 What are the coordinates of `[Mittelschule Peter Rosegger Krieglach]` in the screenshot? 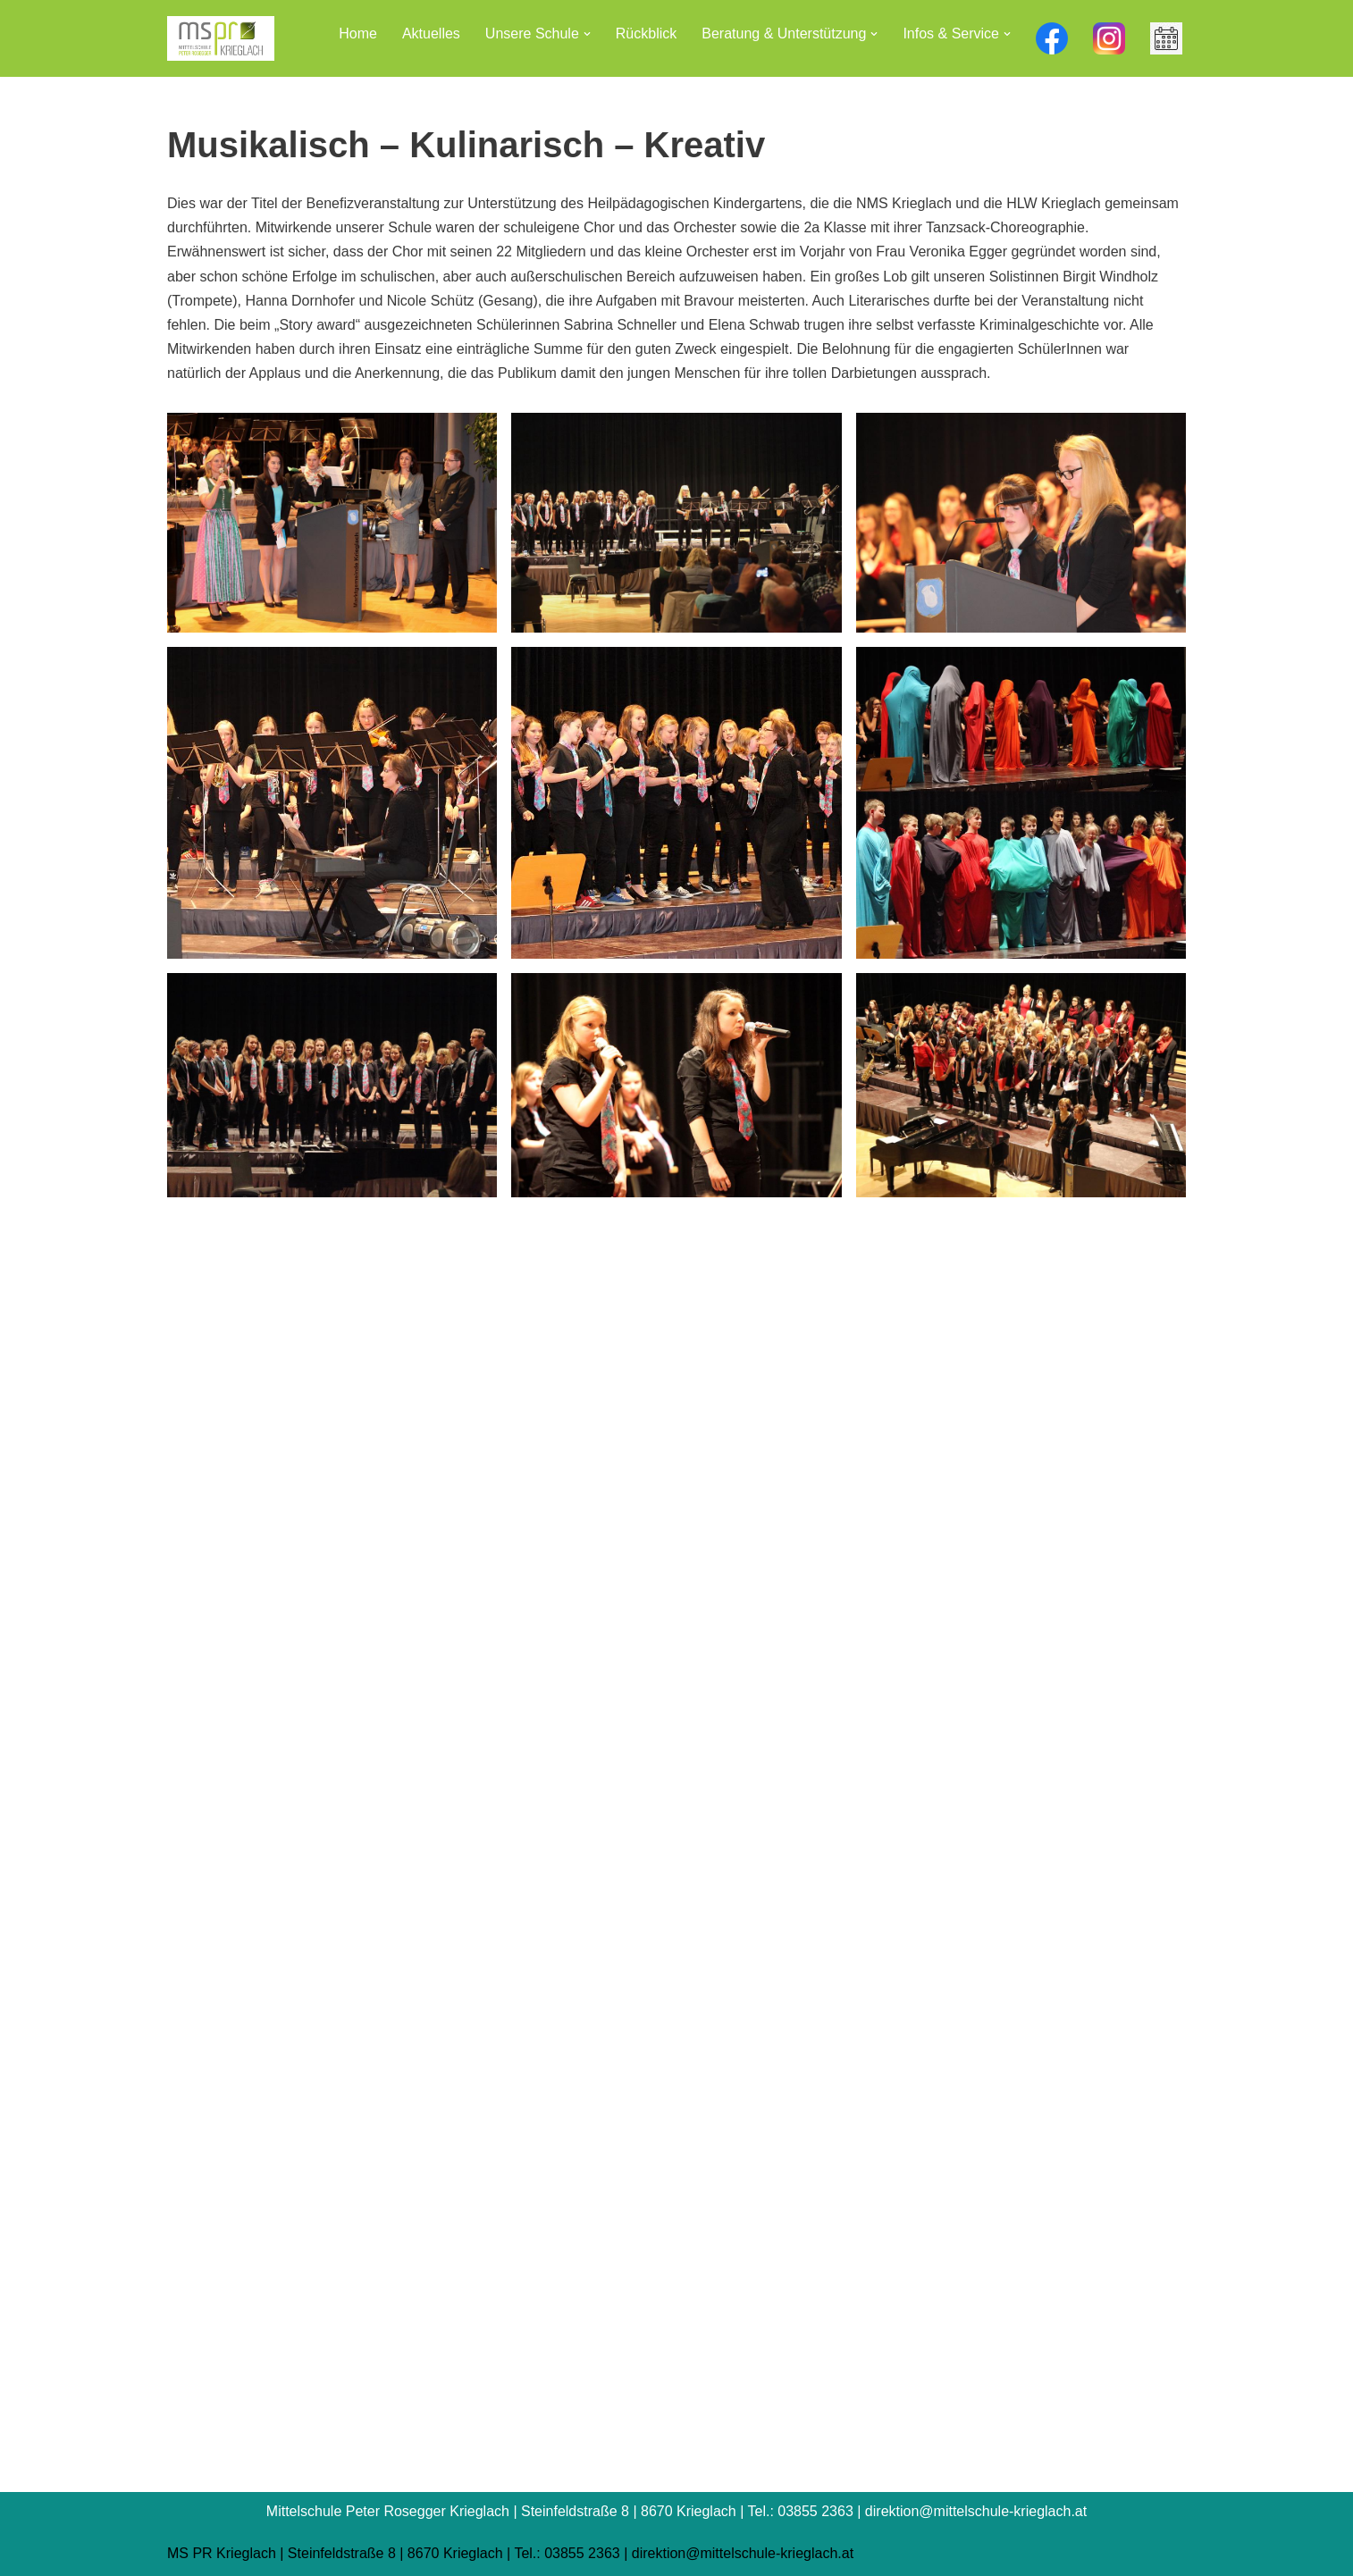 It's located at (220, 38).